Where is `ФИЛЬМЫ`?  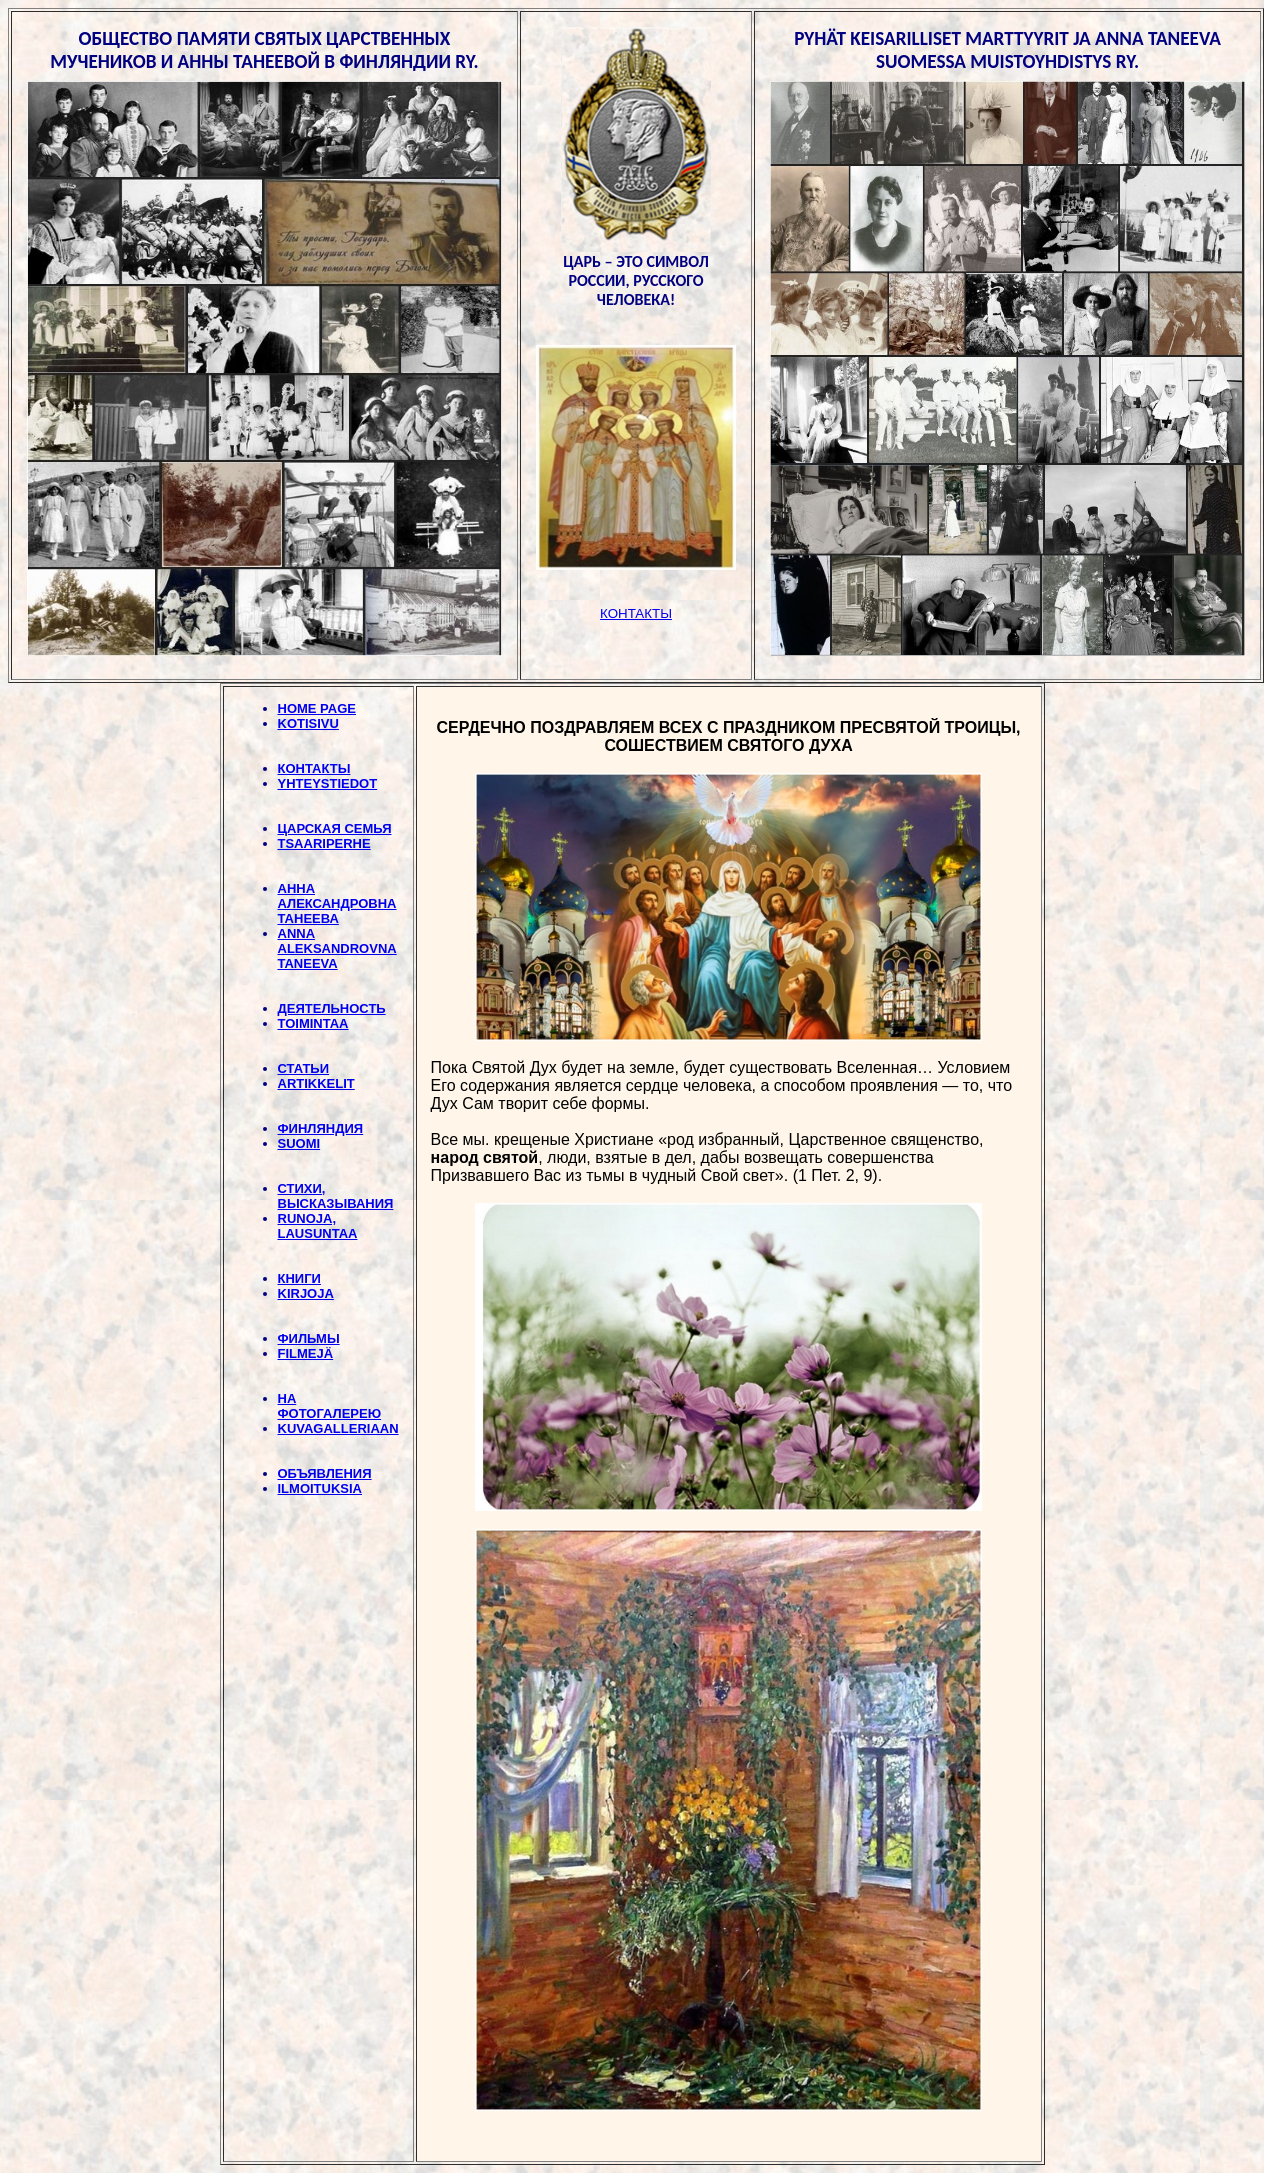 ФИЛЬМЫ is located at coordinates (309, 1338).